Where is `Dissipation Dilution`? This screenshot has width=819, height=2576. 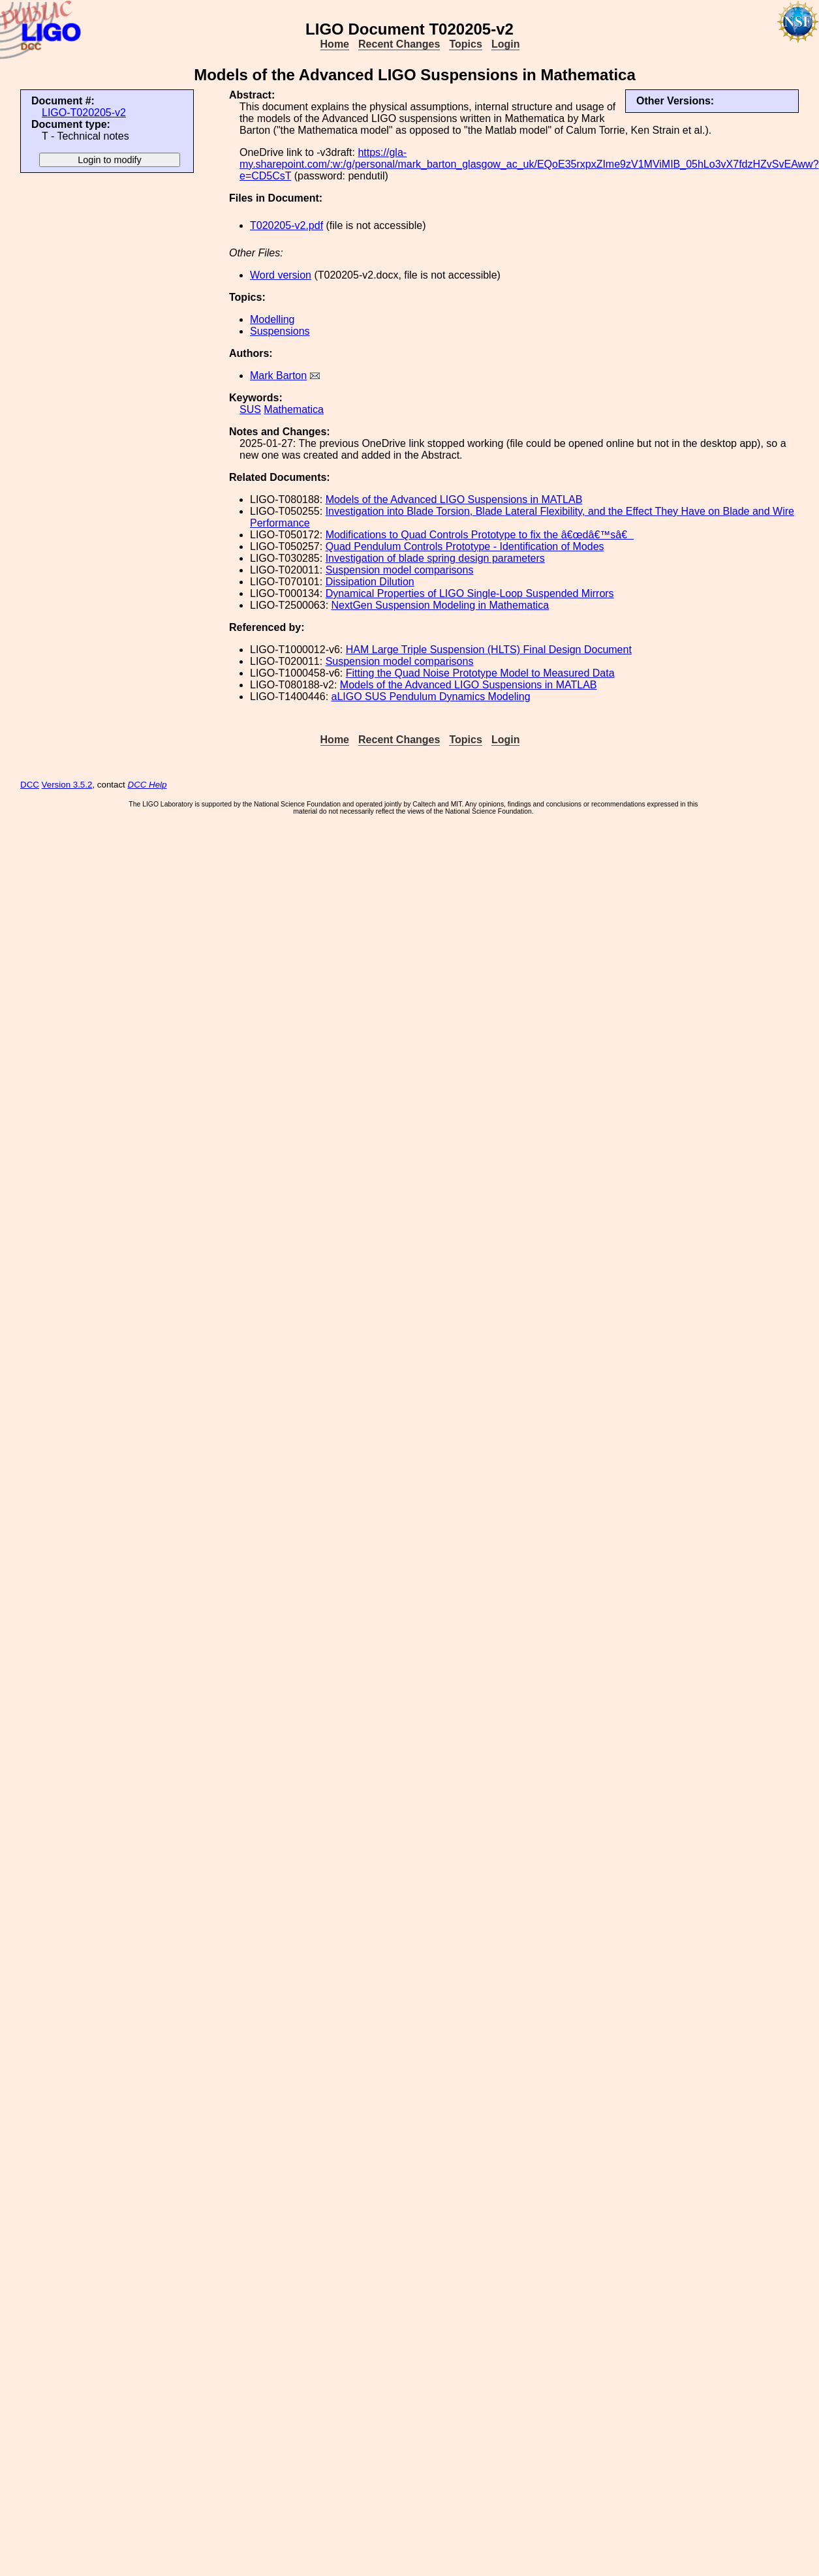
Dissipation Dilution is located at coordinates (370, 581).